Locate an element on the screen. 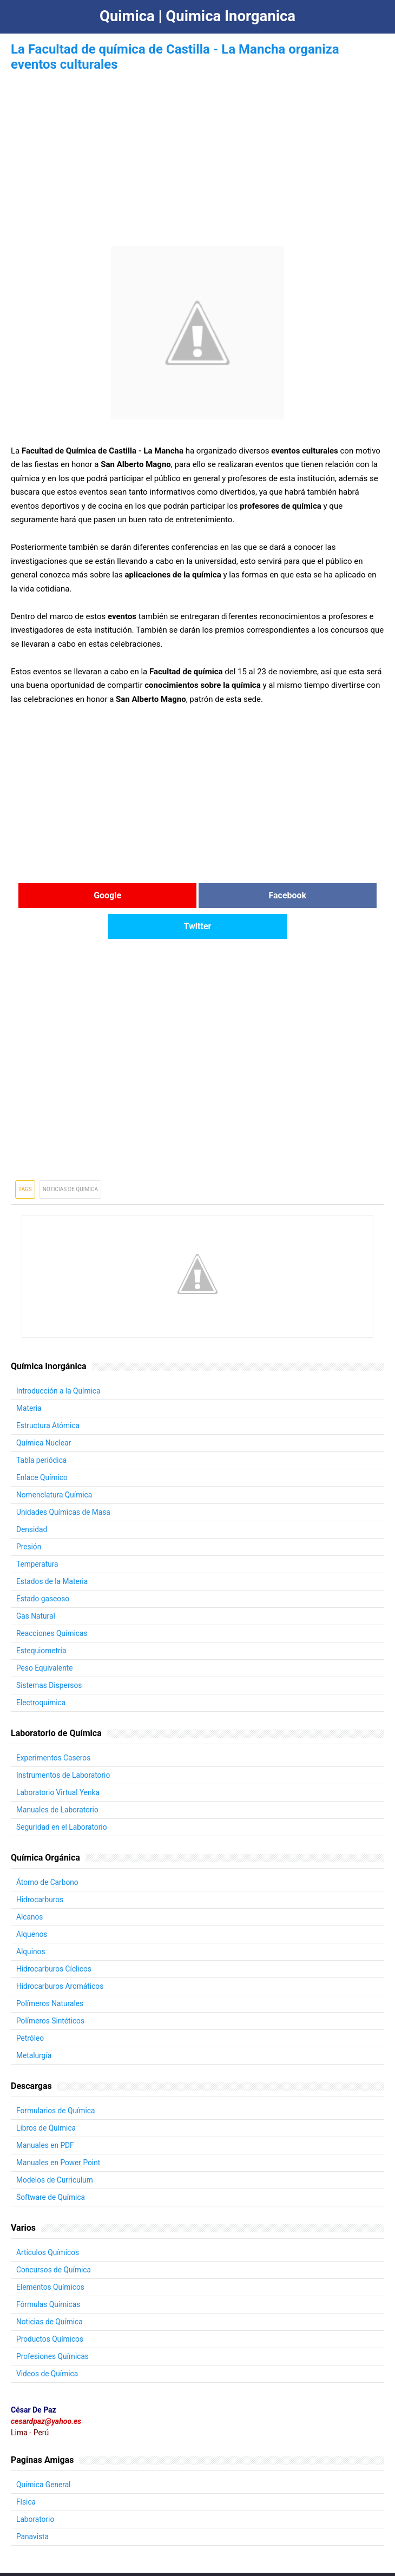  Elementos Químicos is located at coordinates (50, 2255).